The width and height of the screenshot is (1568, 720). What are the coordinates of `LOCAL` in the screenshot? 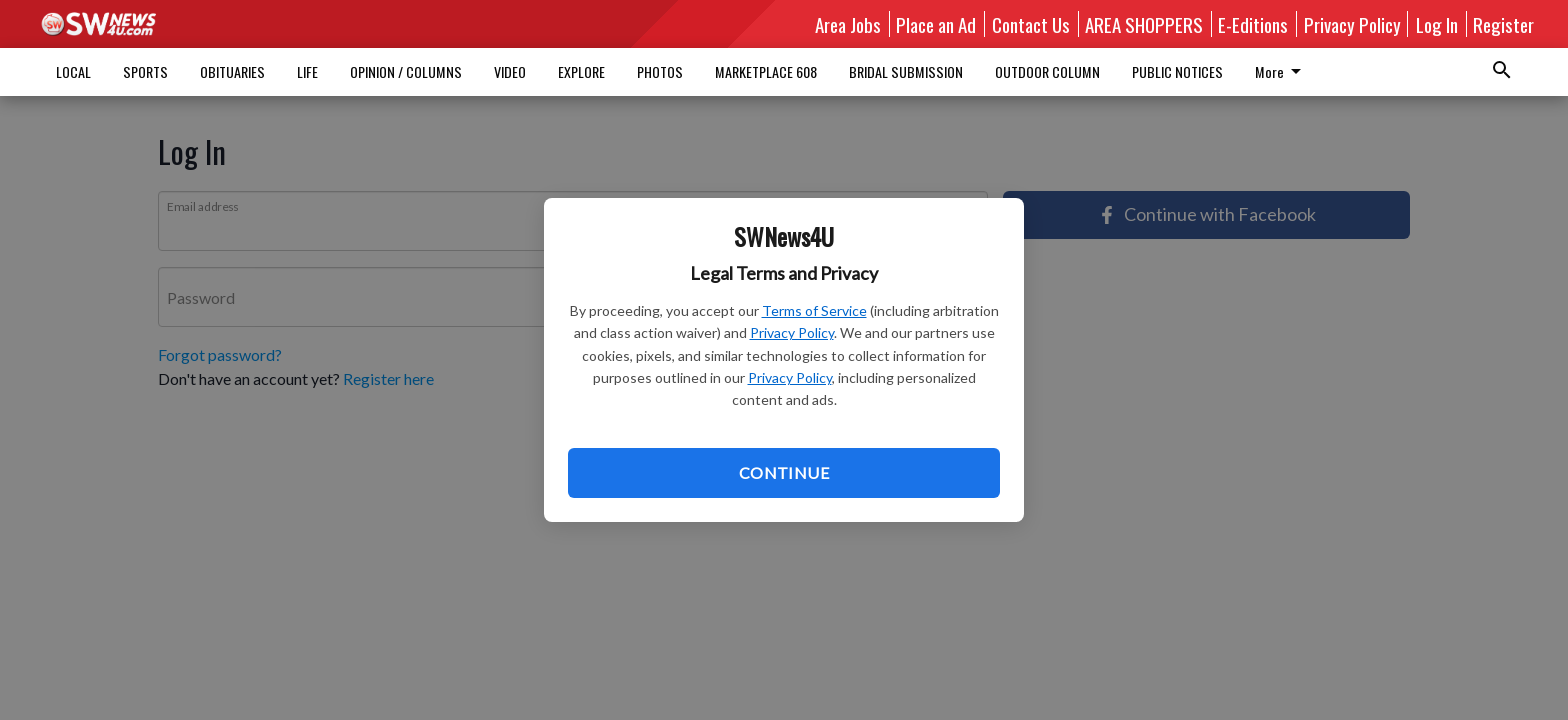 It's located at (73, 71).